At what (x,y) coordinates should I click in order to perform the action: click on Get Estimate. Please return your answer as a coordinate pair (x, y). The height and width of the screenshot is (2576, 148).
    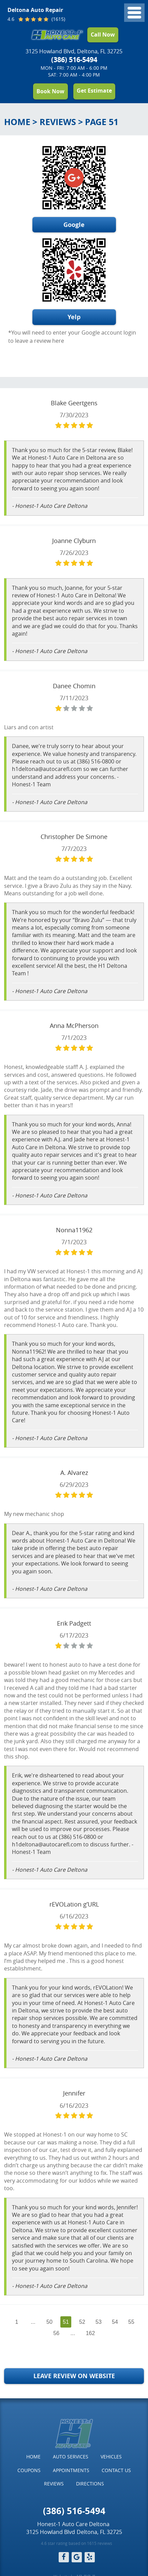
    Looking at the image, I should click on (94, 90).